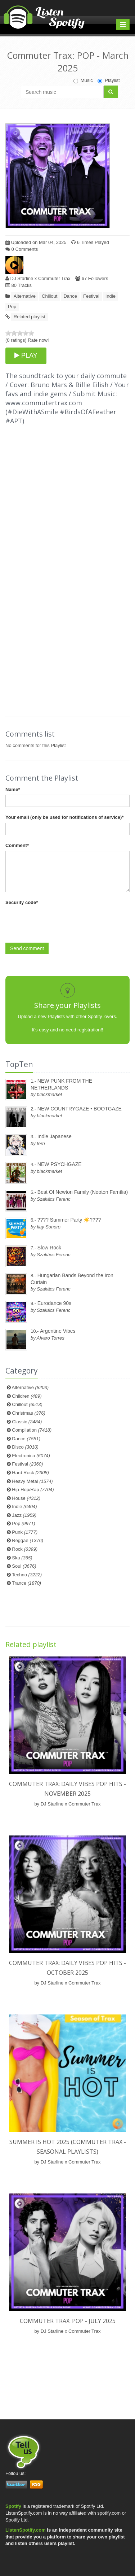  I want to click on Children, so click(26, 1396).